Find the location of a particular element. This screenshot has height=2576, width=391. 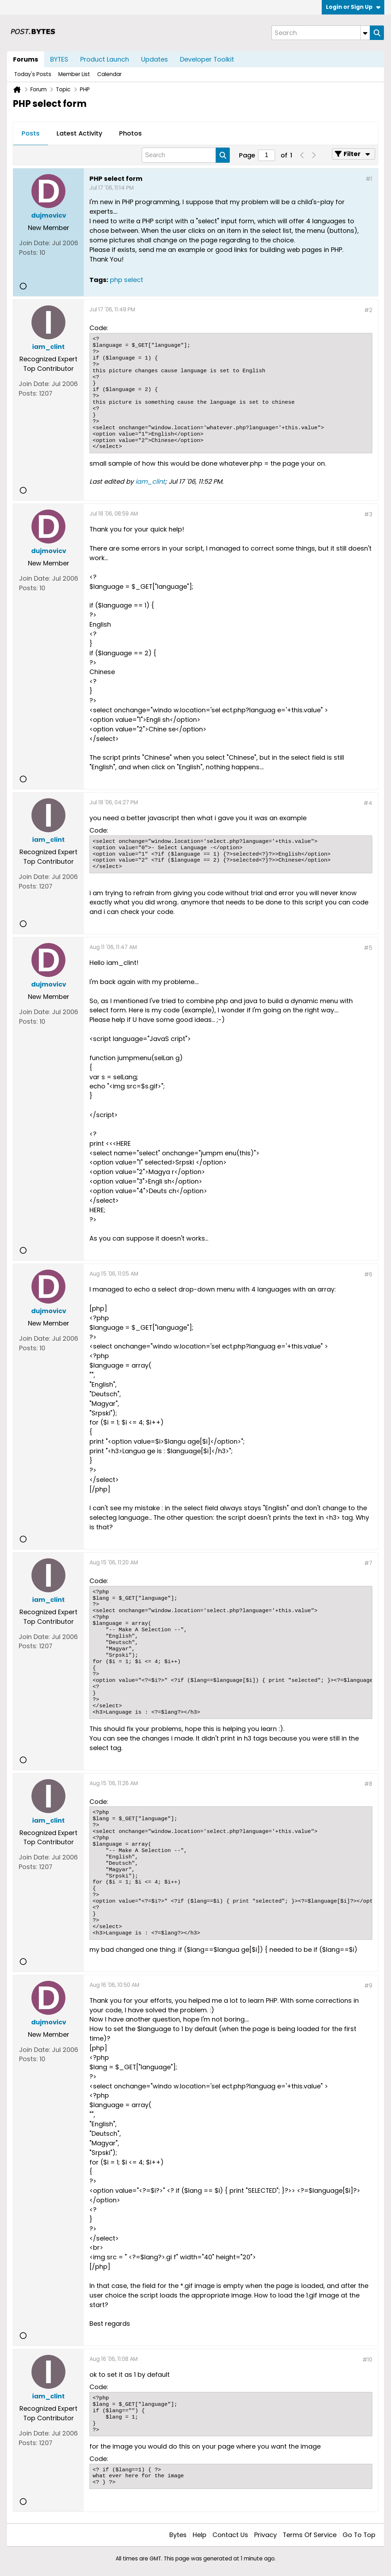

BYTES is located at coordinates (59, 59).